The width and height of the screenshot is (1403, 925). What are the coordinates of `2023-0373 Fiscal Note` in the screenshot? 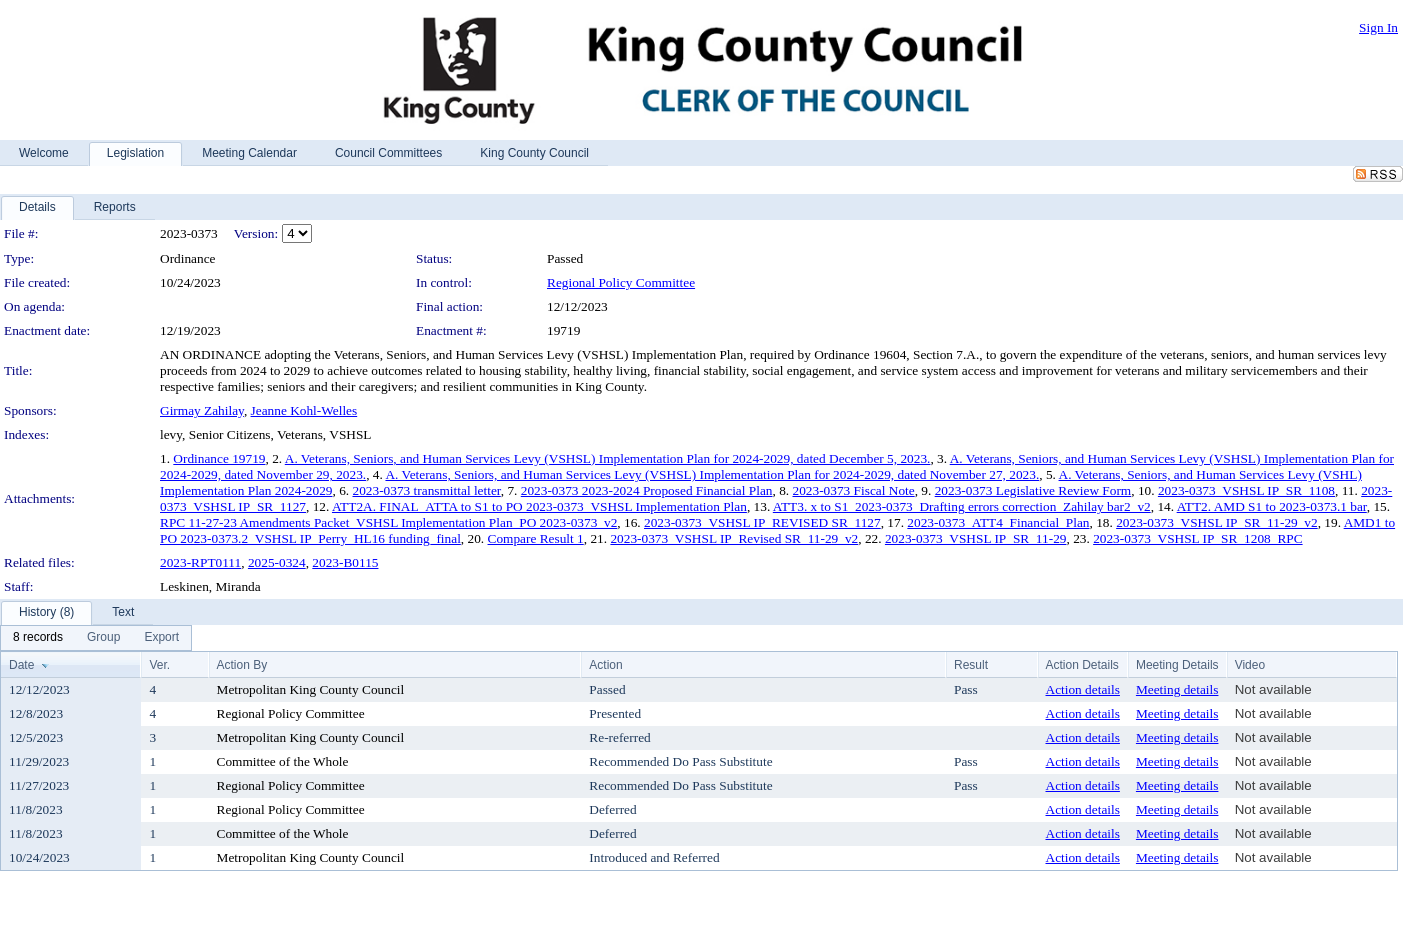 It's located at (854, 490).